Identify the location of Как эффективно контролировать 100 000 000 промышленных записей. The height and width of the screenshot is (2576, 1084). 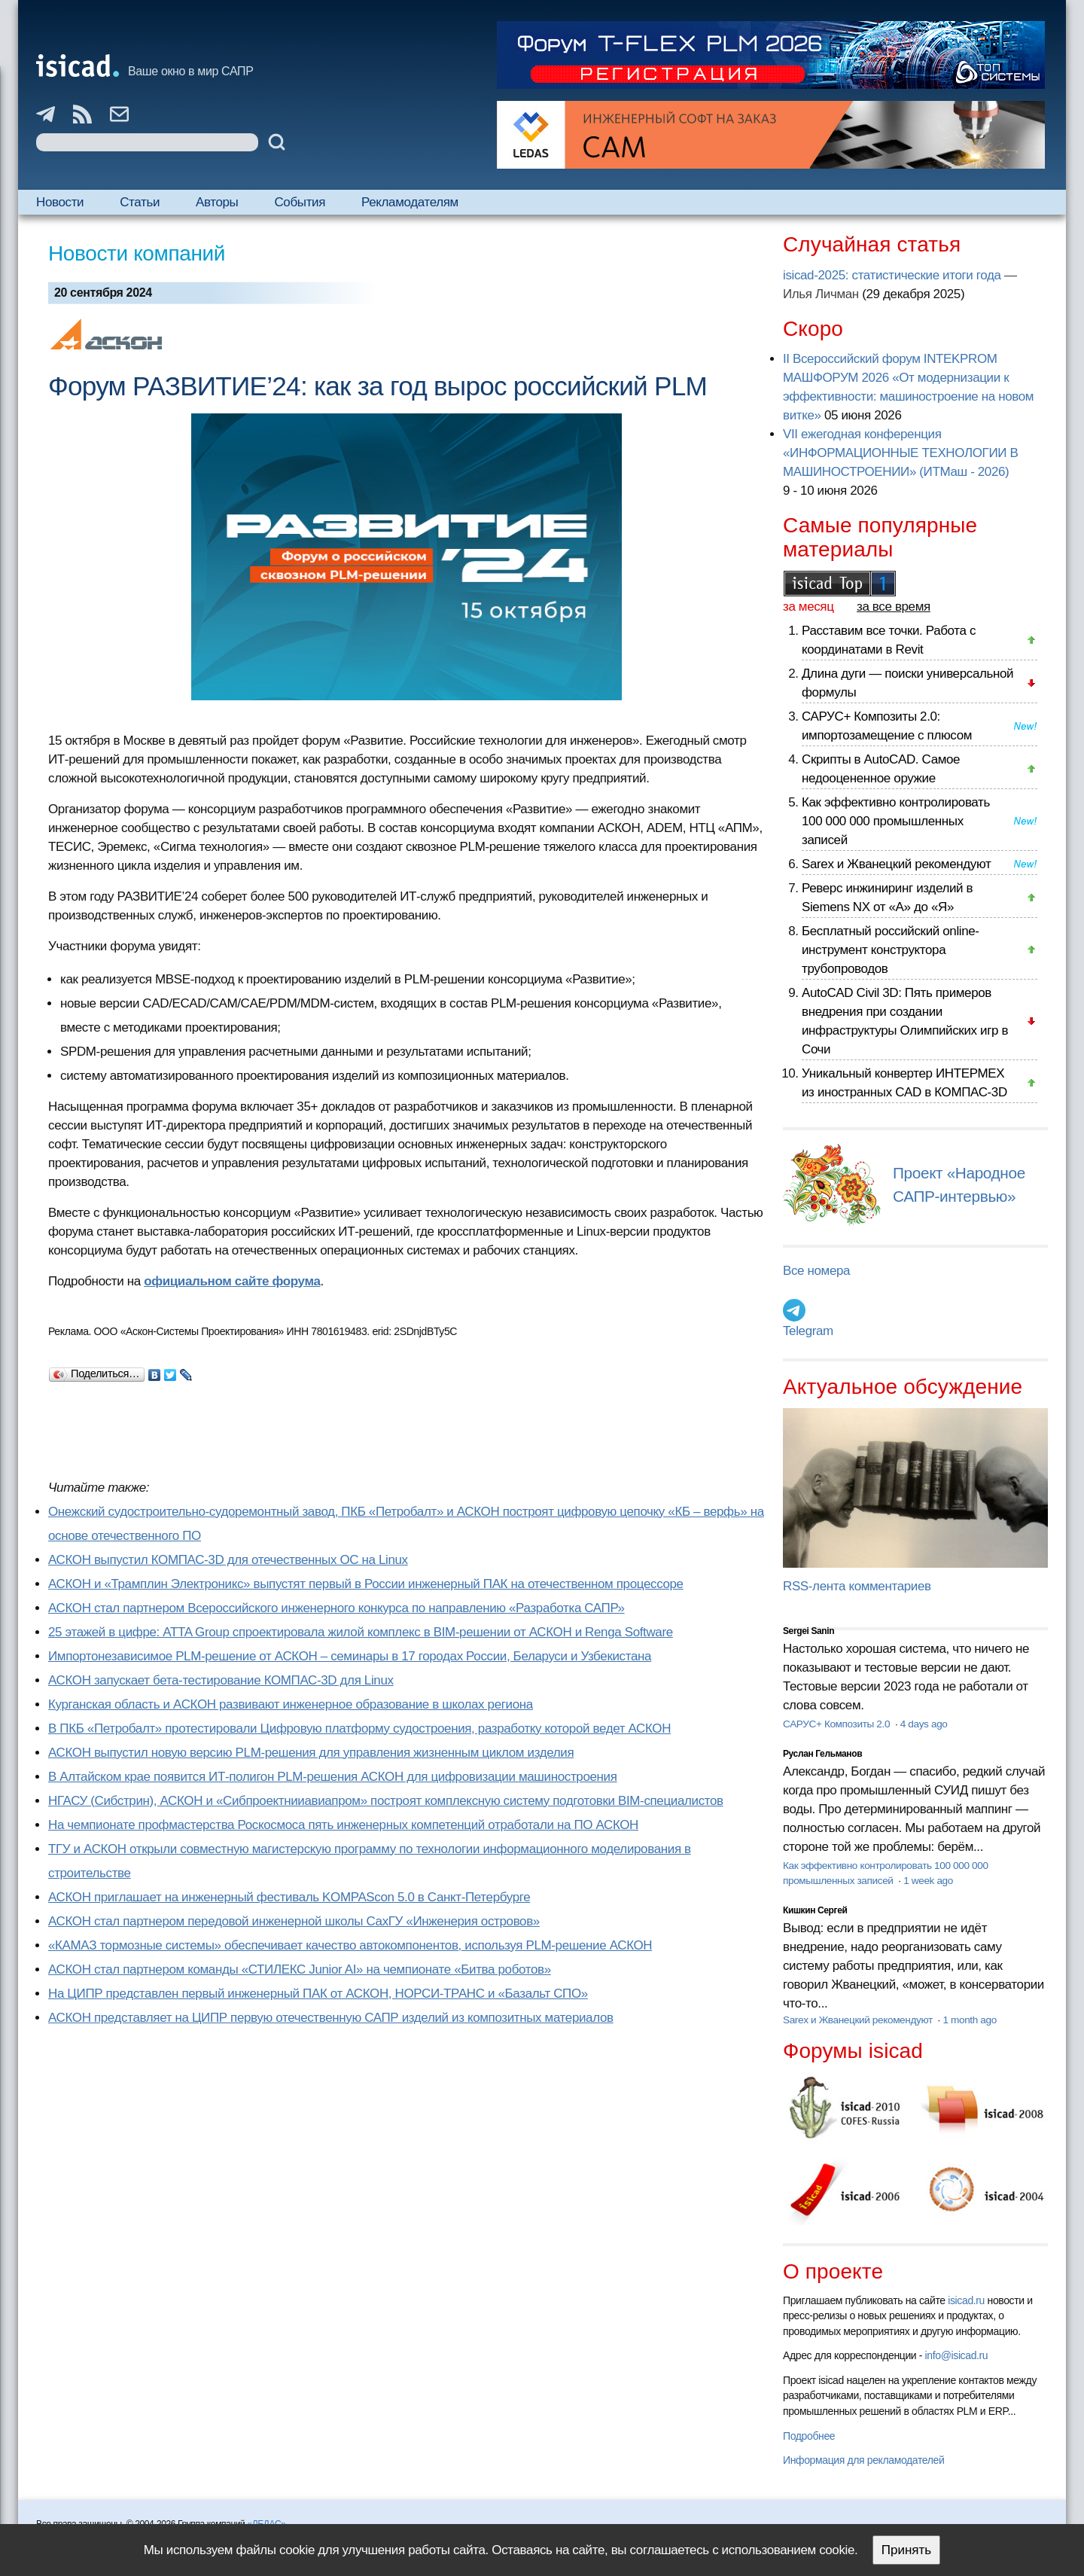
(896, 821).